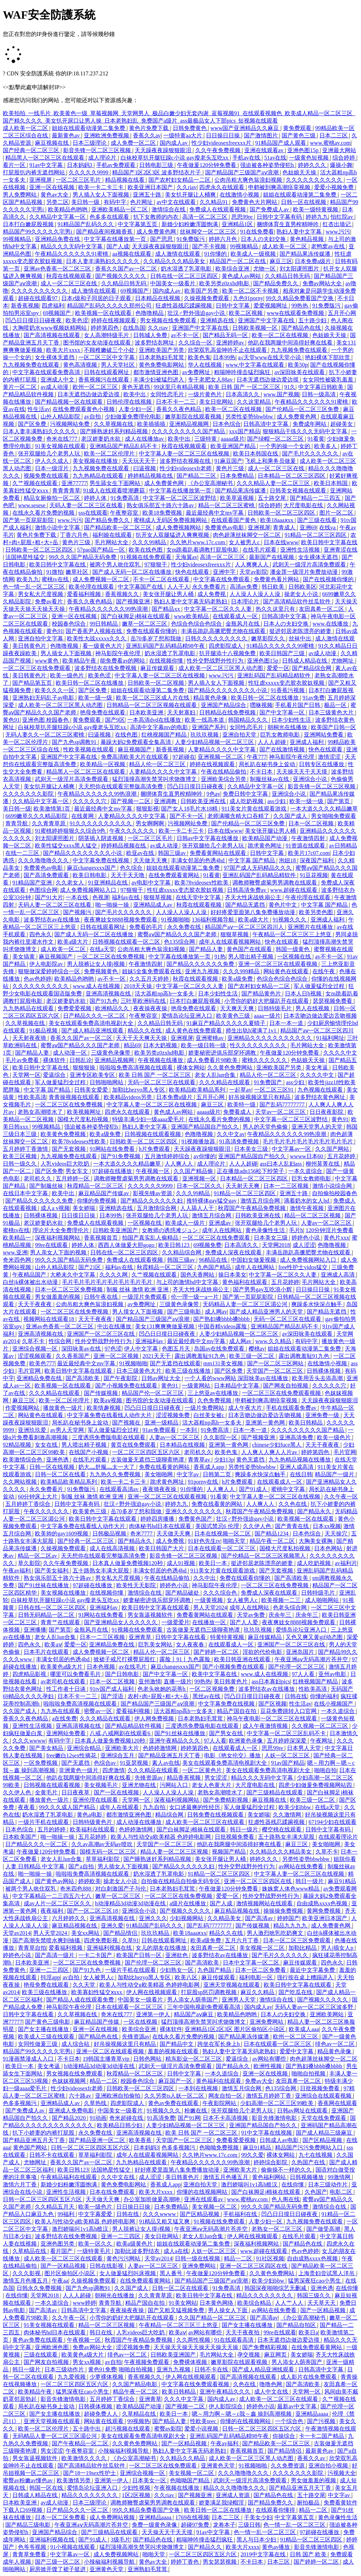 The image size is (361, 2576). Describe the element at coordinates (134, 1445) in the screenshot. I see `黄页在线免费观看` at that location.